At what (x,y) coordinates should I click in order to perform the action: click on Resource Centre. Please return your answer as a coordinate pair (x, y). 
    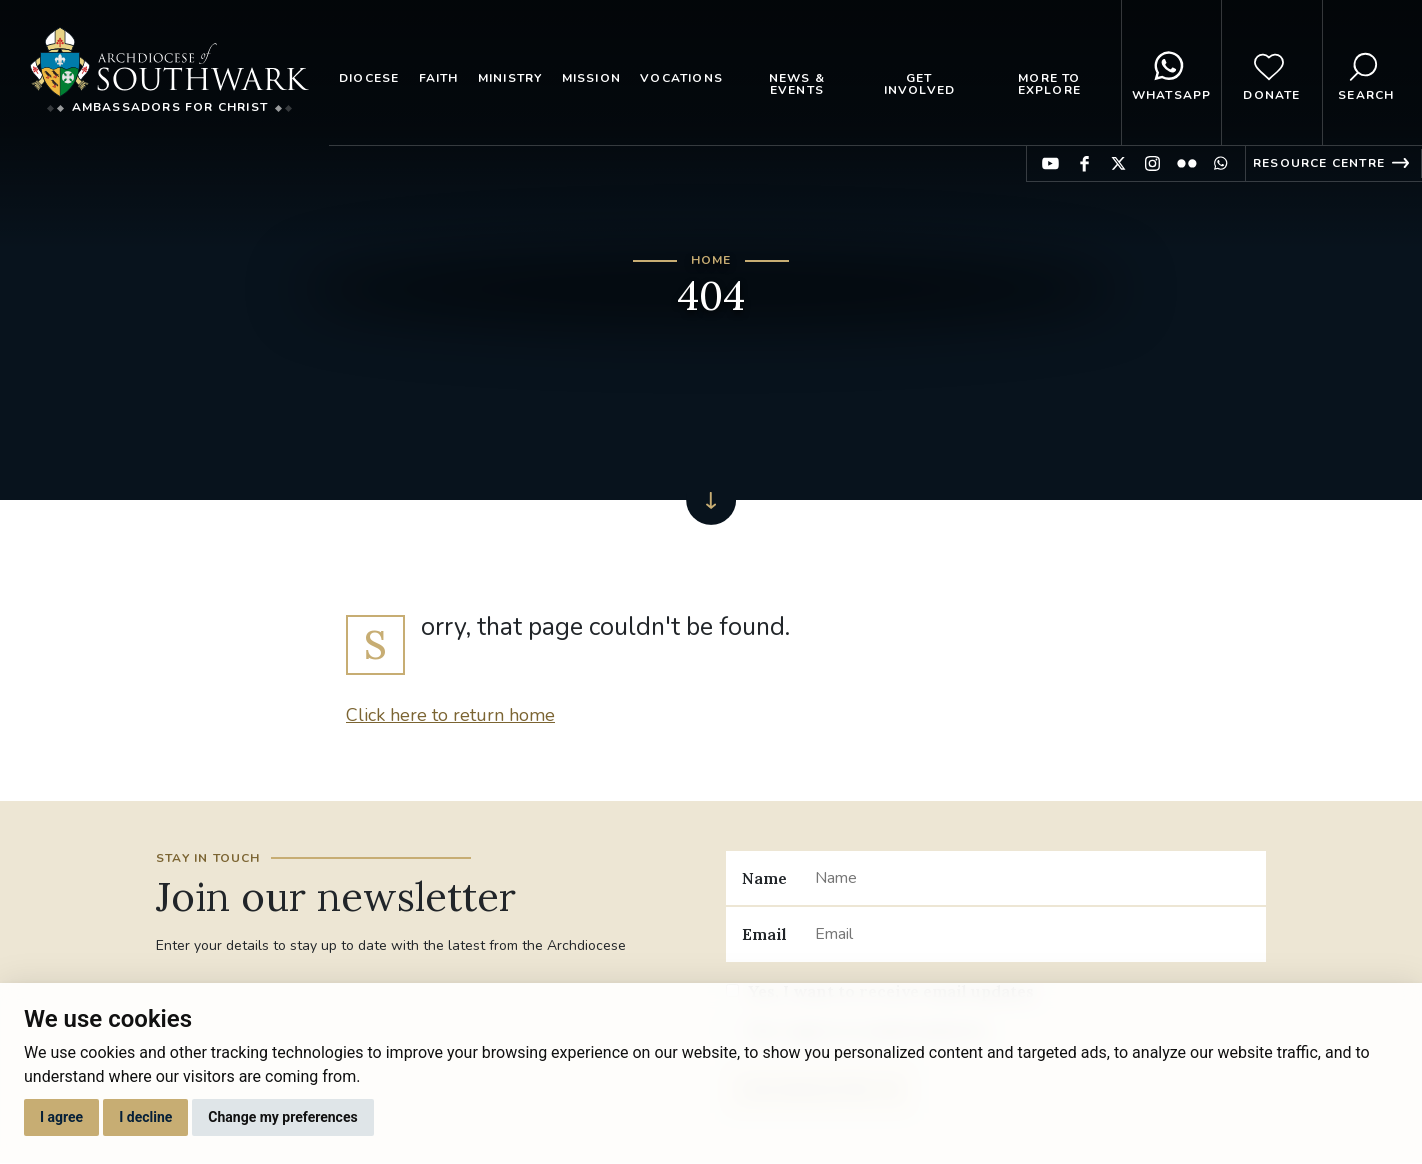
    Looking at the image, I should click on (1319, 163).